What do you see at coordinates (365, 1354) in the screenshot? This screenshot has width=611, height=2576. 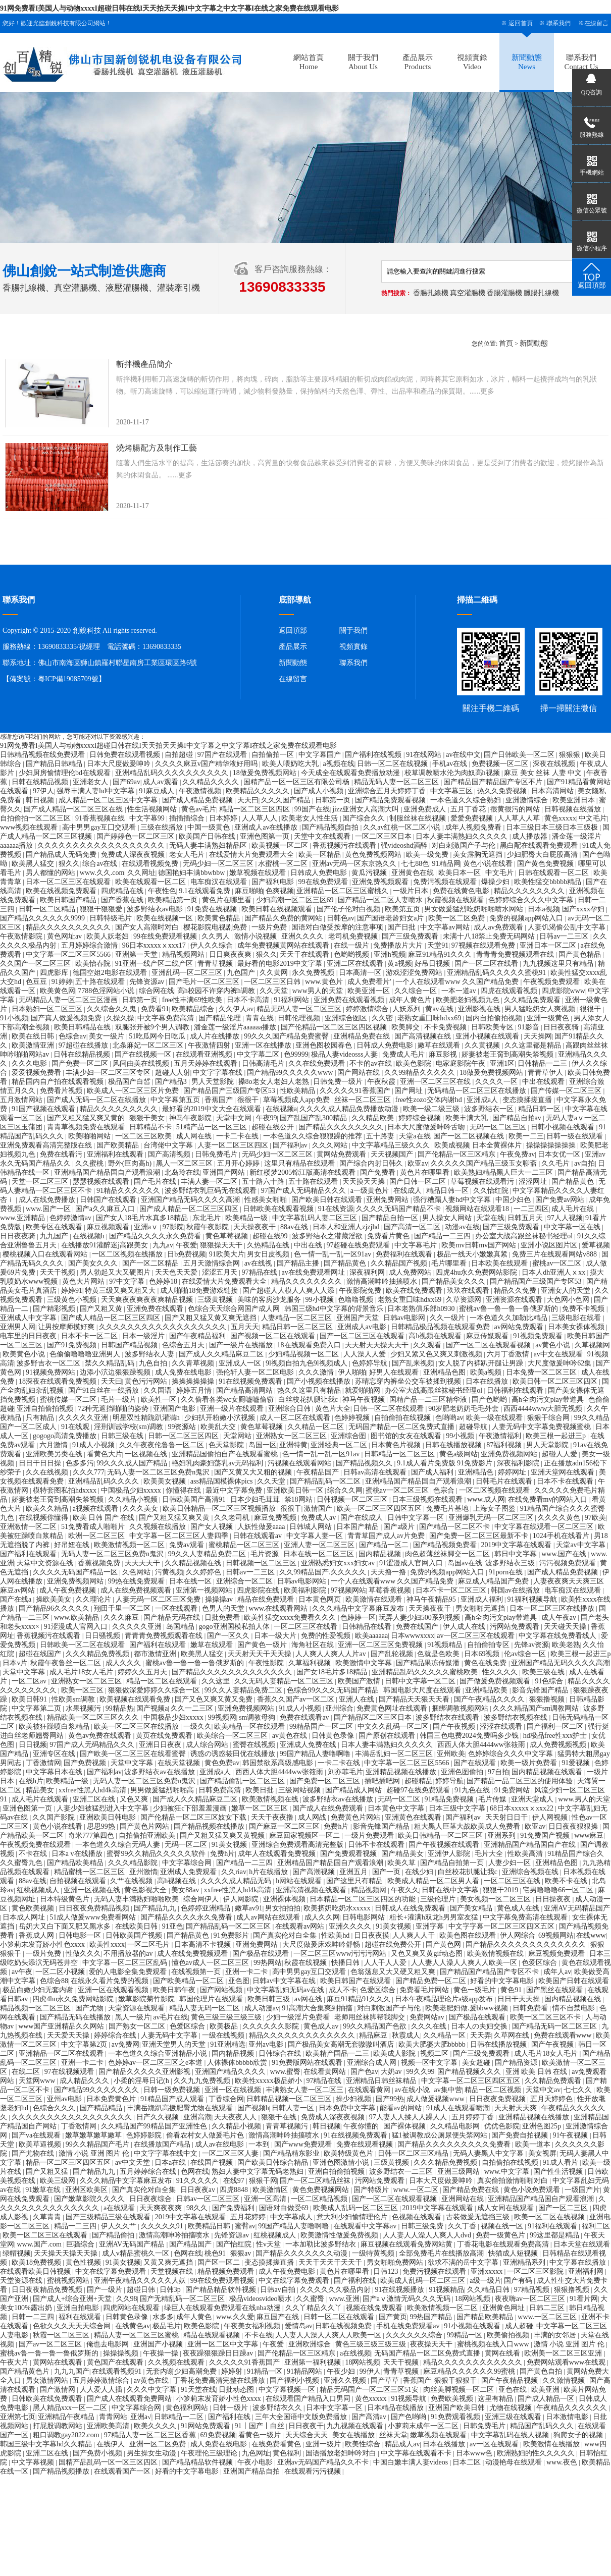 I see `人人澡人人爱` at bounding box center [365, 1354].